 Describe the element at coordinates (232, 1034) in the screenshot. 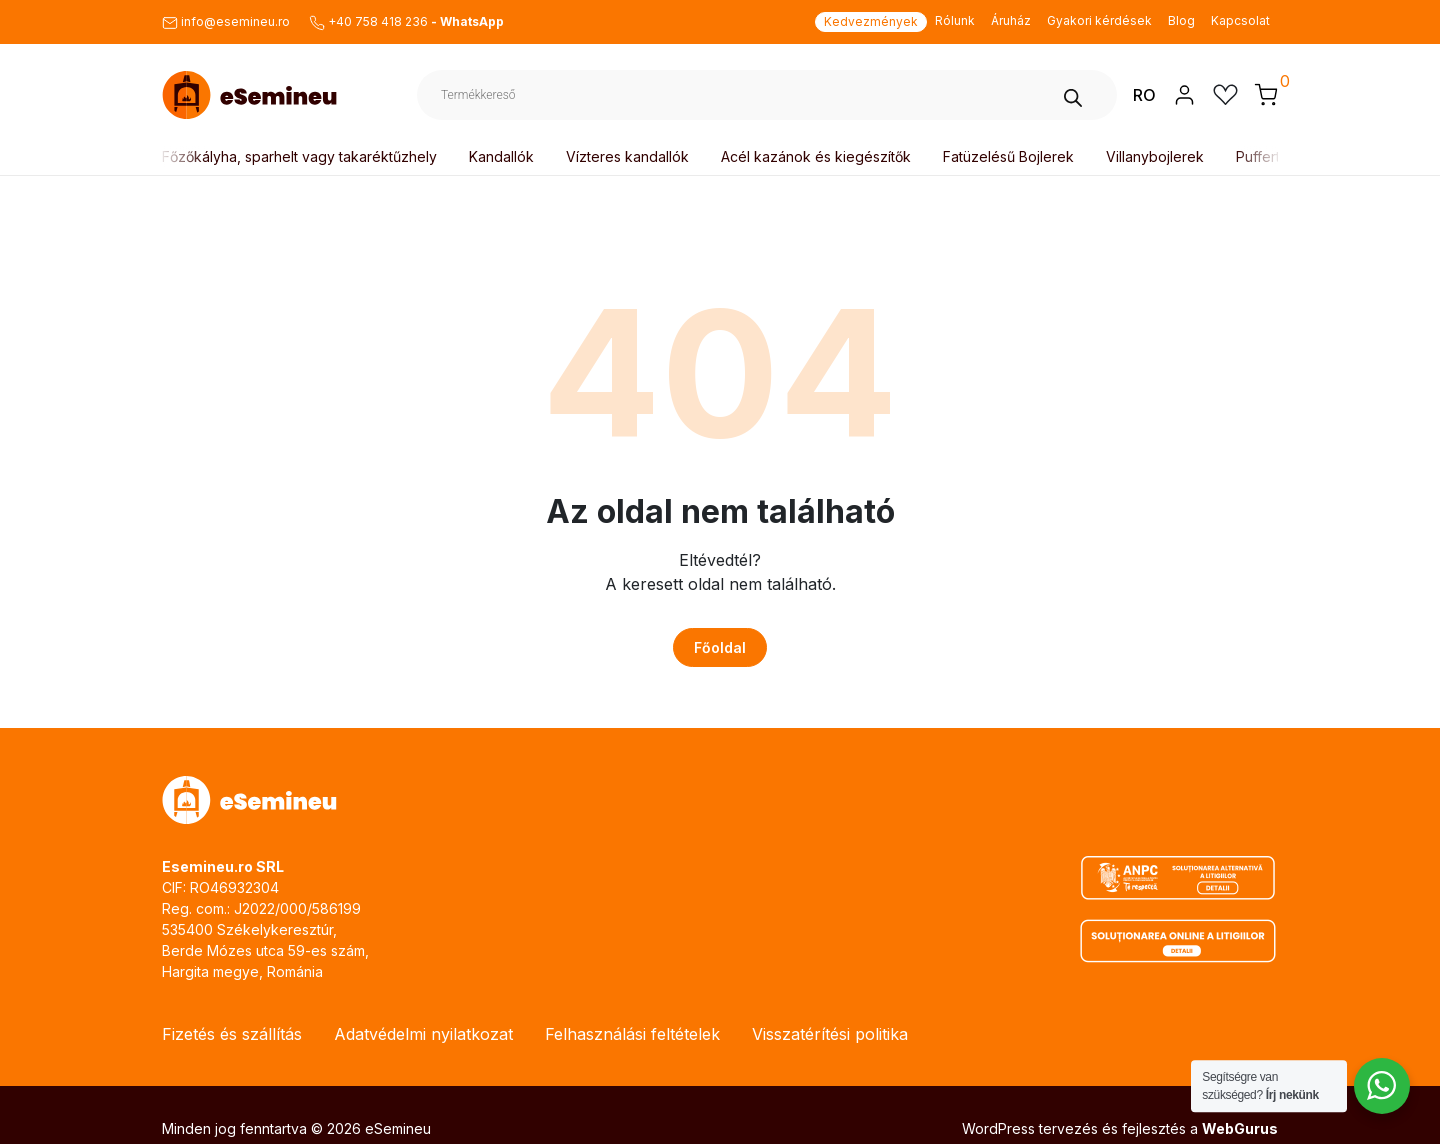

I see `Fizetés és szállítás` at that location.